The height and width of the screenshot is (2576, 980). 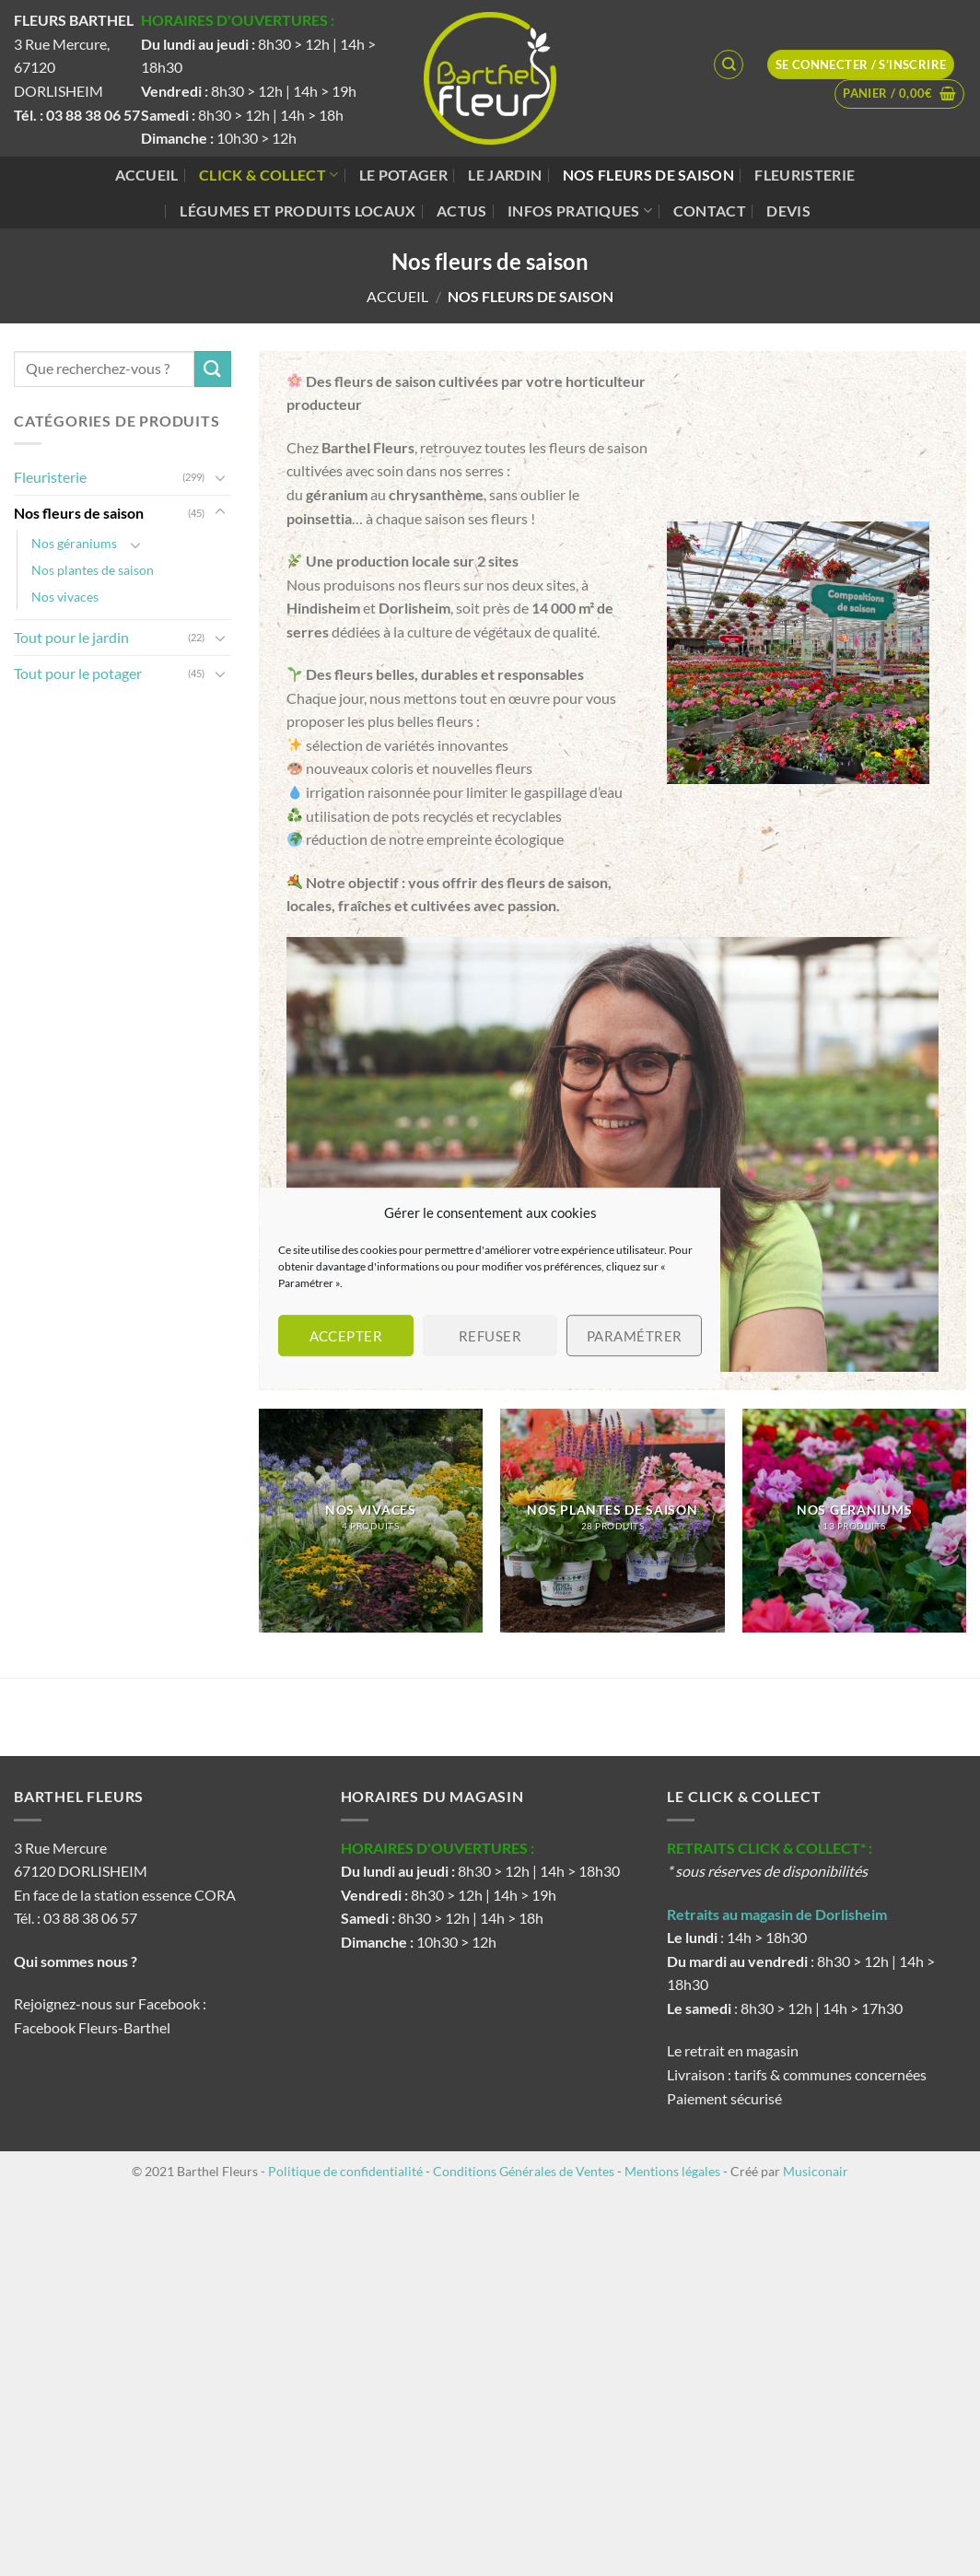 What do you see at coordinates (212, 369) in the screenshot?
I see `[Envoyer]` at bounding box center [212, 369].